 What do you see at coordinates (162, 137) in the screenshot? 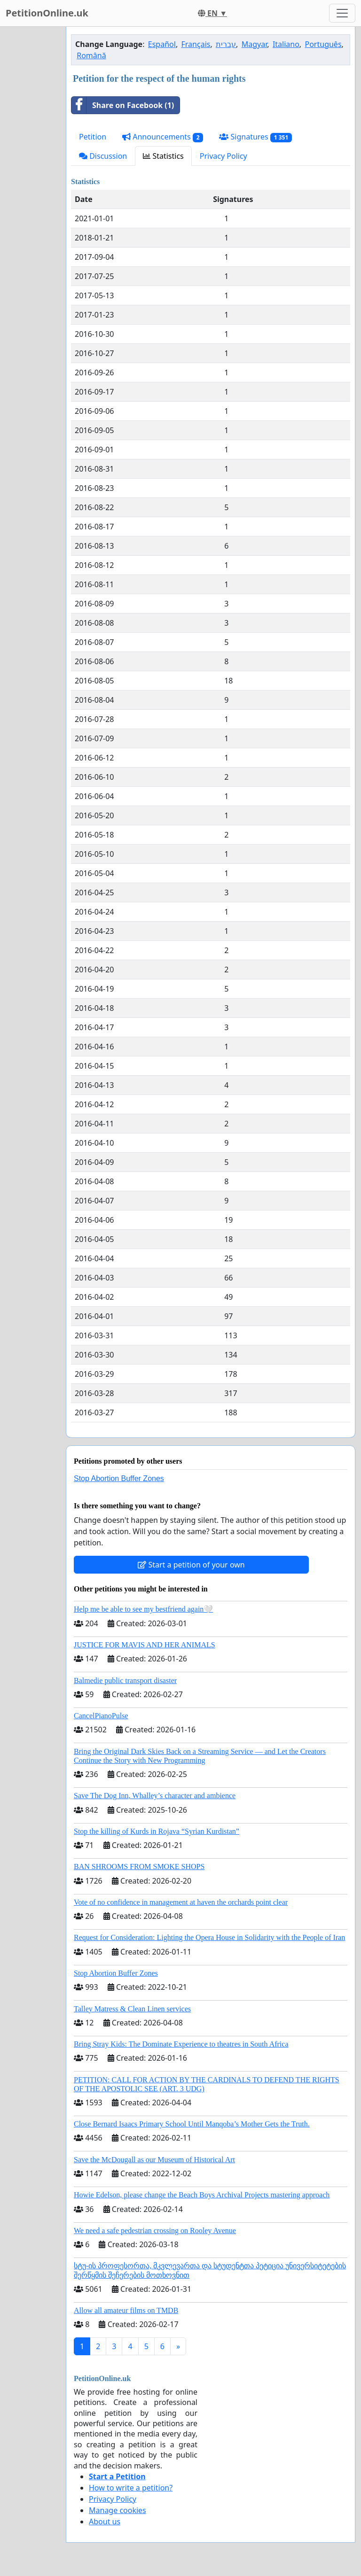
I see `Announcements` at bounding box center [162, 137].